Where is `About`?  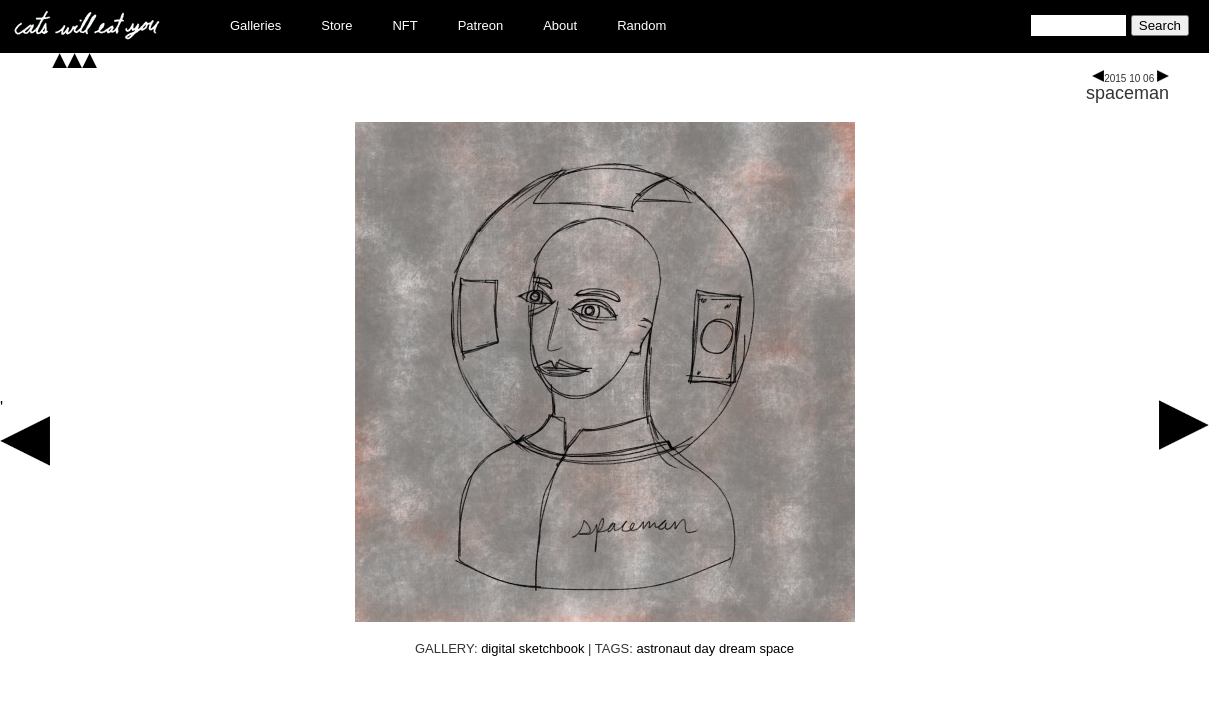 About is located at coordinates (560, 25).